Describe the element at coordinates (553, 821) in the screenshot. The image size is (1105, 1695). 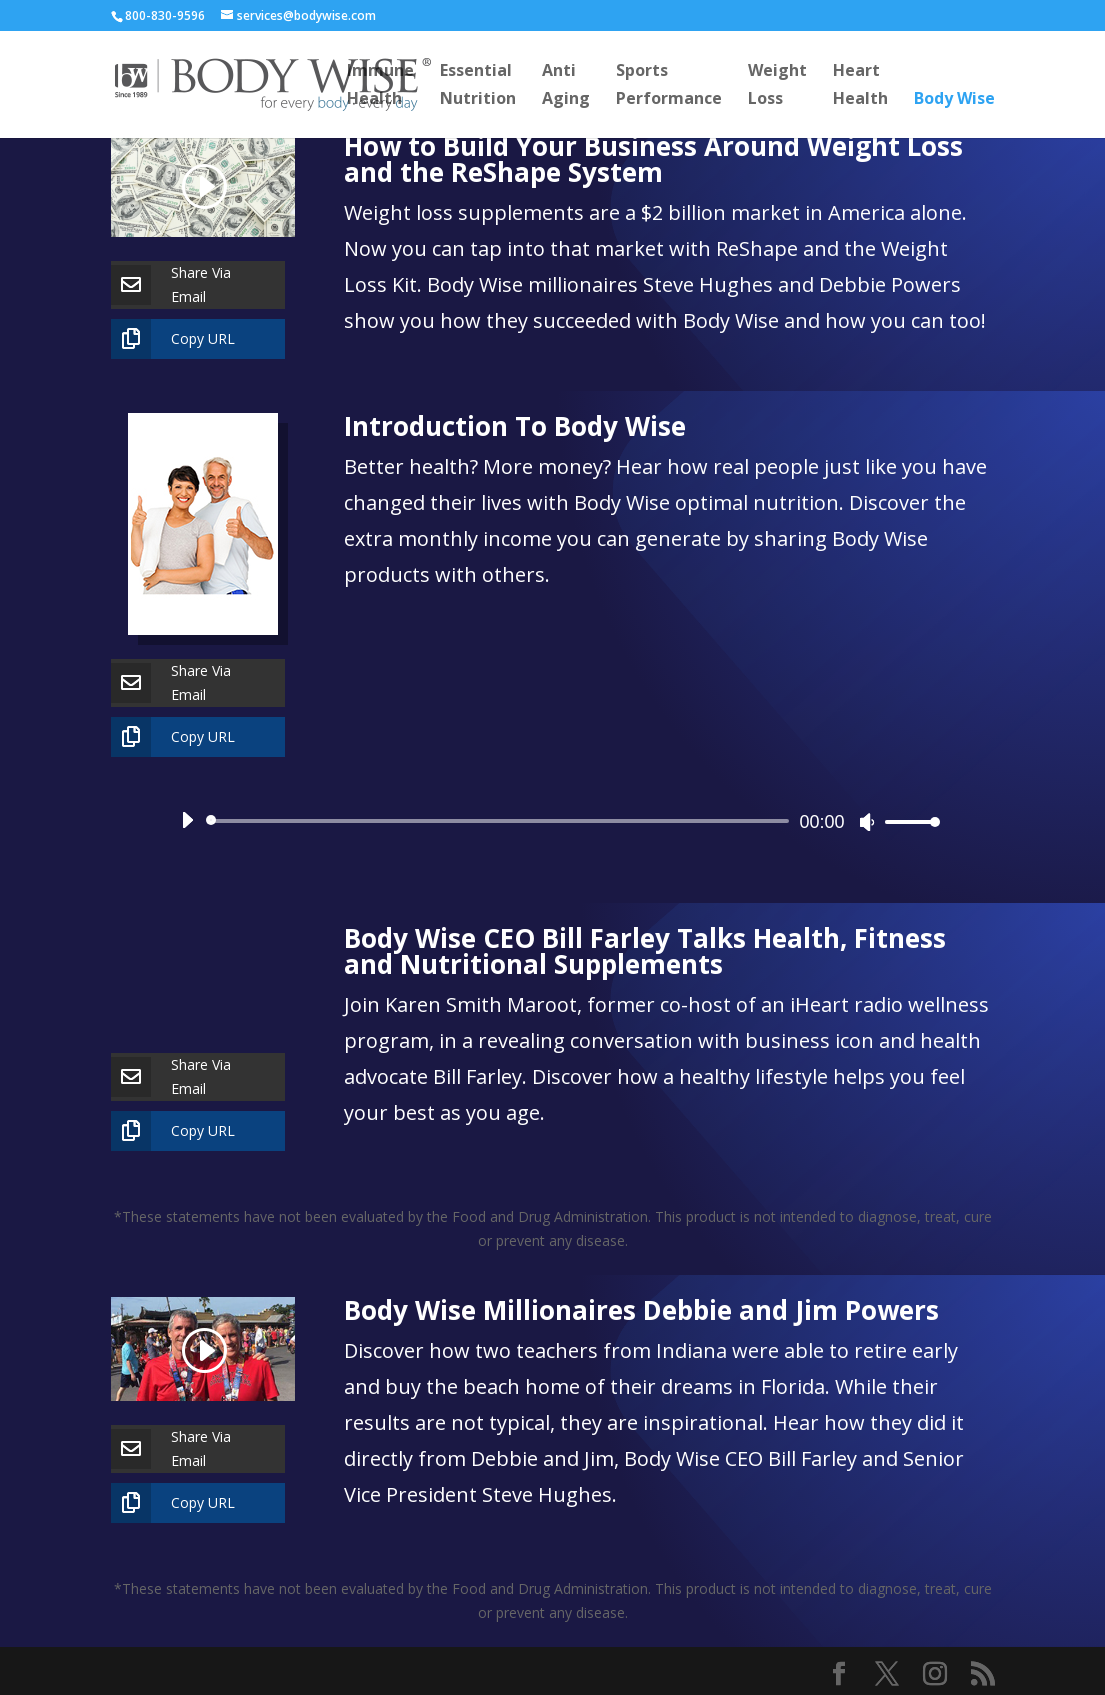
I see `[application]` at that location.